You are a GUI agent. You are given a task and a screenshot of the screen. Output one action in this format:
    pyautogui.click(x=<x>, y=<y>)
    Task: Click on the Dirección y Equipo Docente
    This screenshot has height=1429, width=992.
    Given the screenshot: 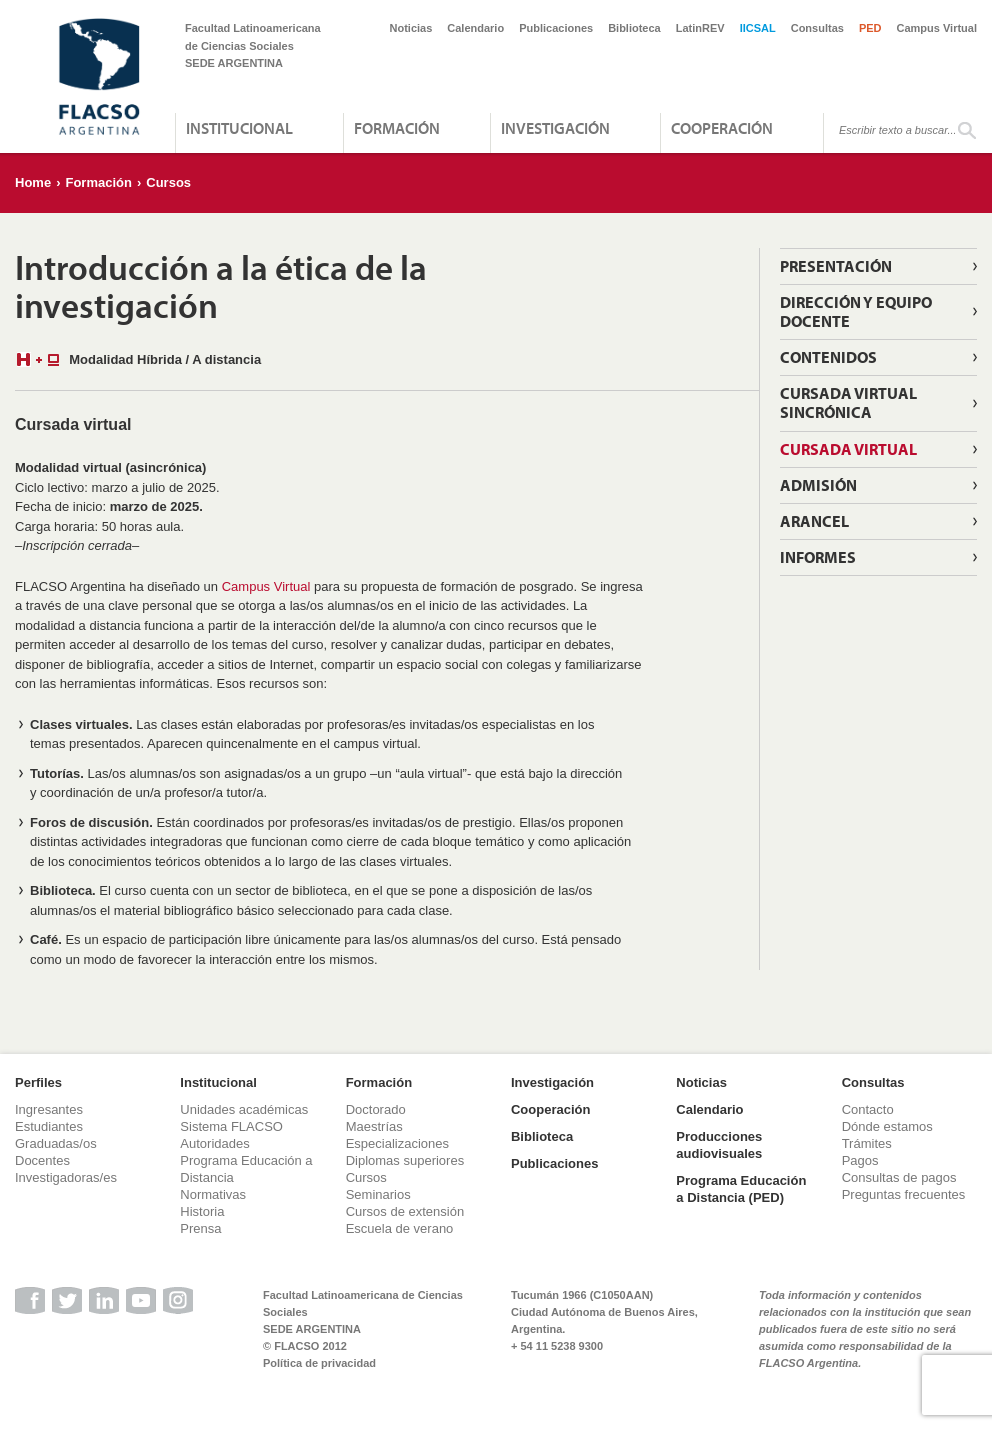 What is the action you would take?
    pyautogui.click(x=856, y=311)
    